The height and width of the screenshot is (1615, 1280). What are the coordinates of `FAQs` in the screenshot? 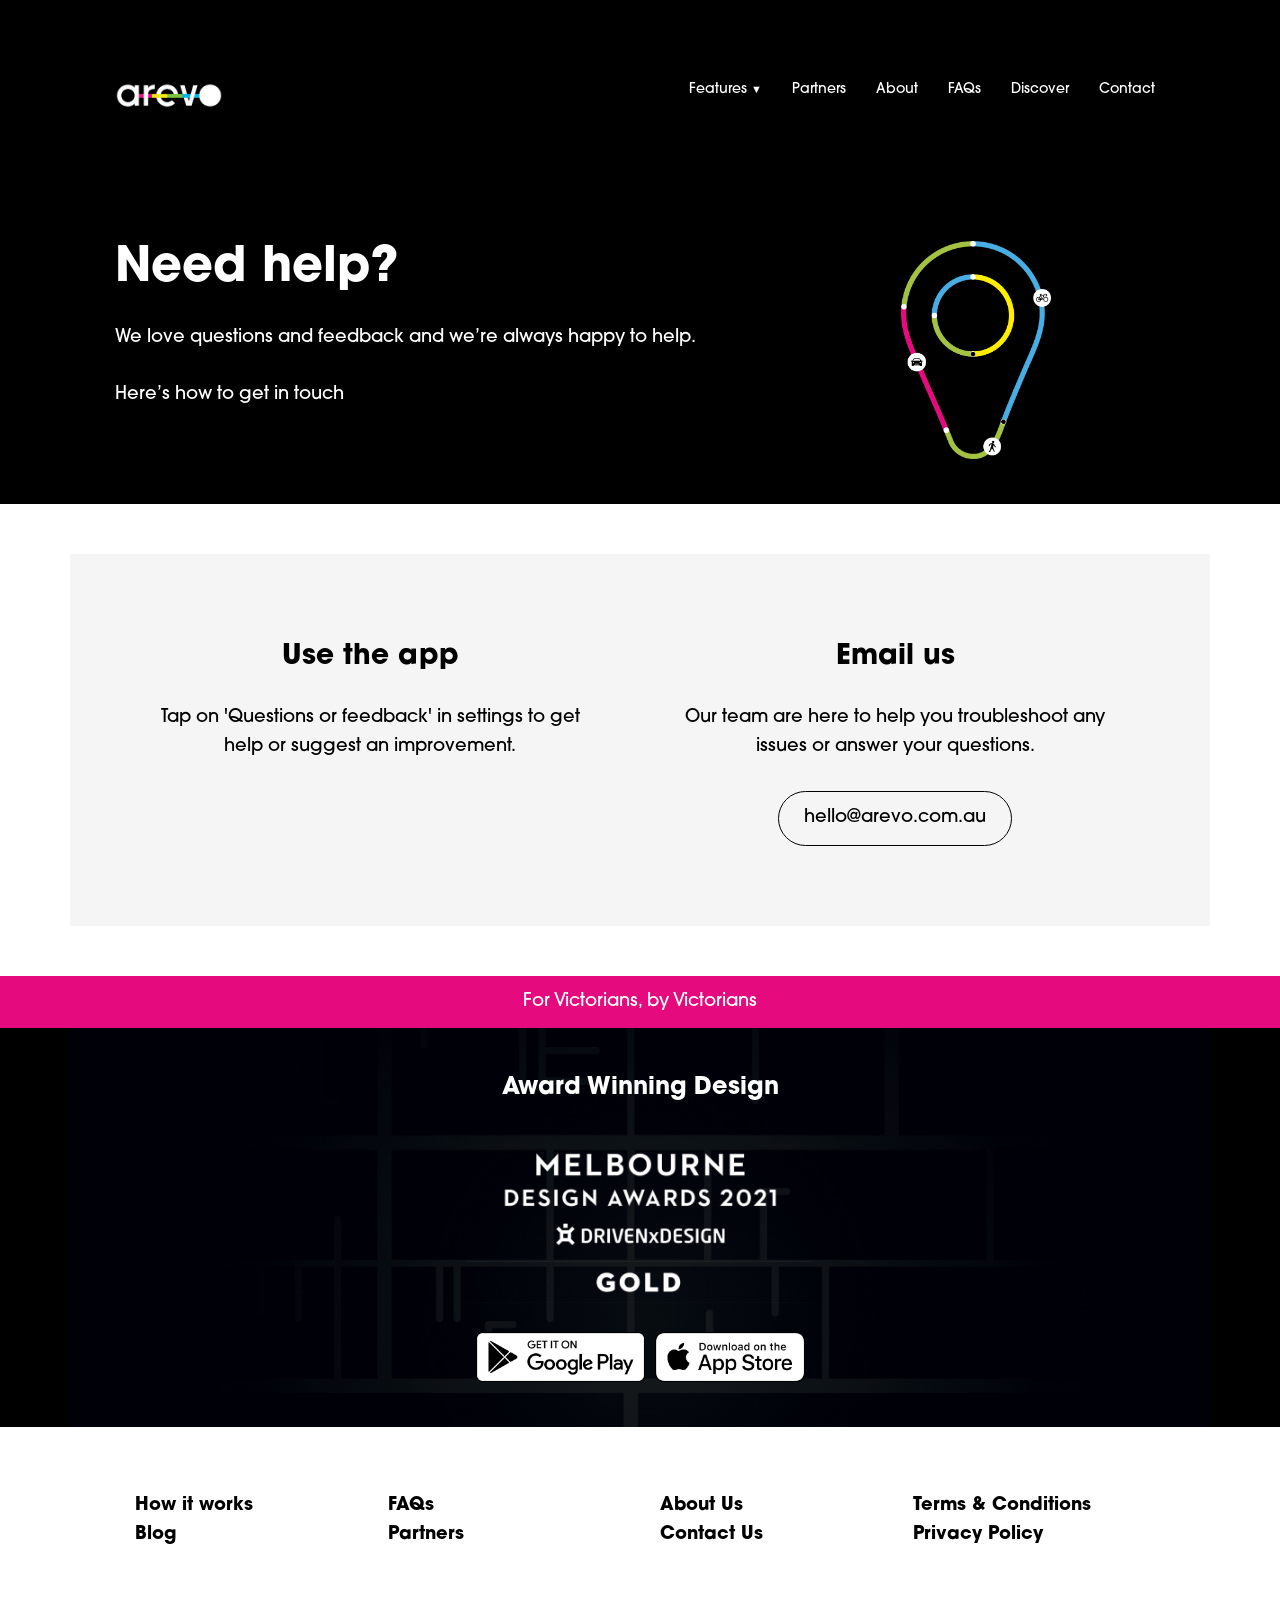 It's located at (964, 89).